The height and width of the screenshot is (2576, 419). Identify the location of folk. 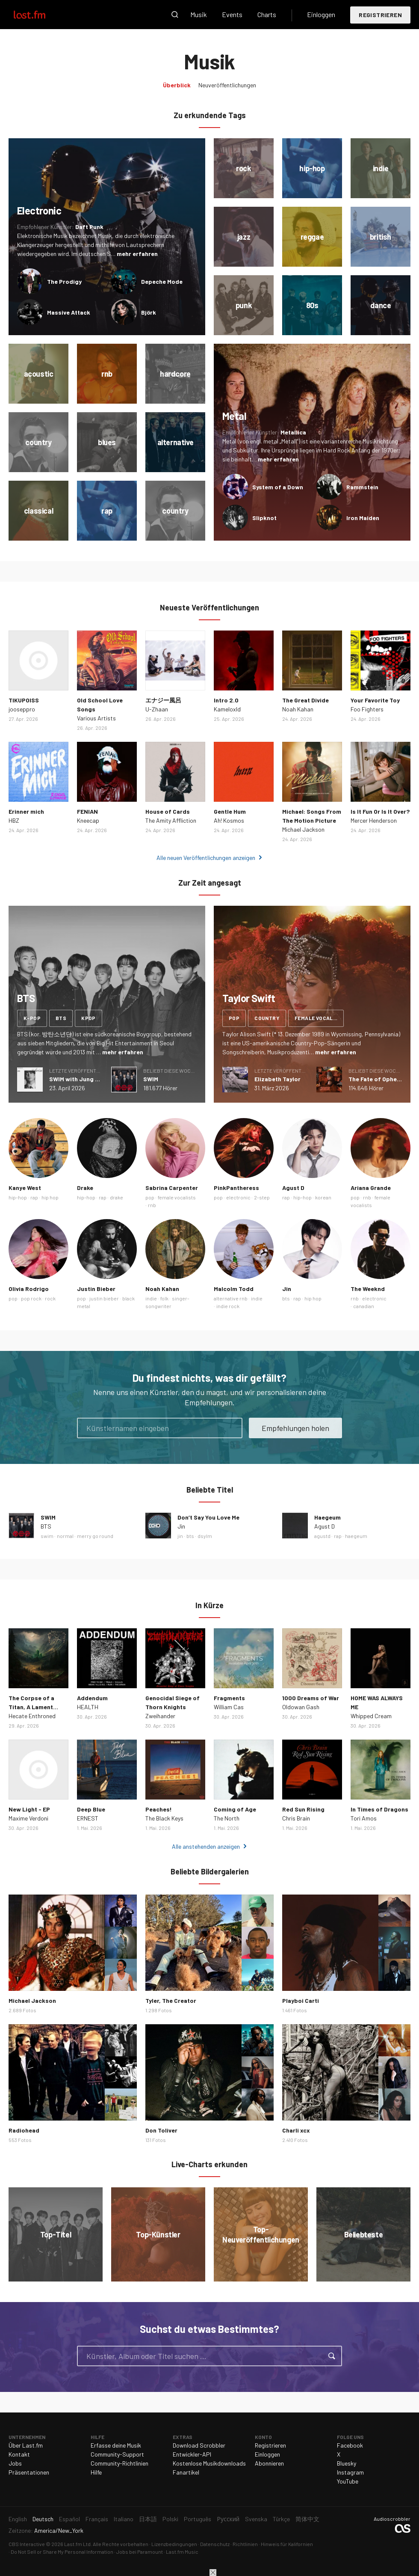
(164, 1298).